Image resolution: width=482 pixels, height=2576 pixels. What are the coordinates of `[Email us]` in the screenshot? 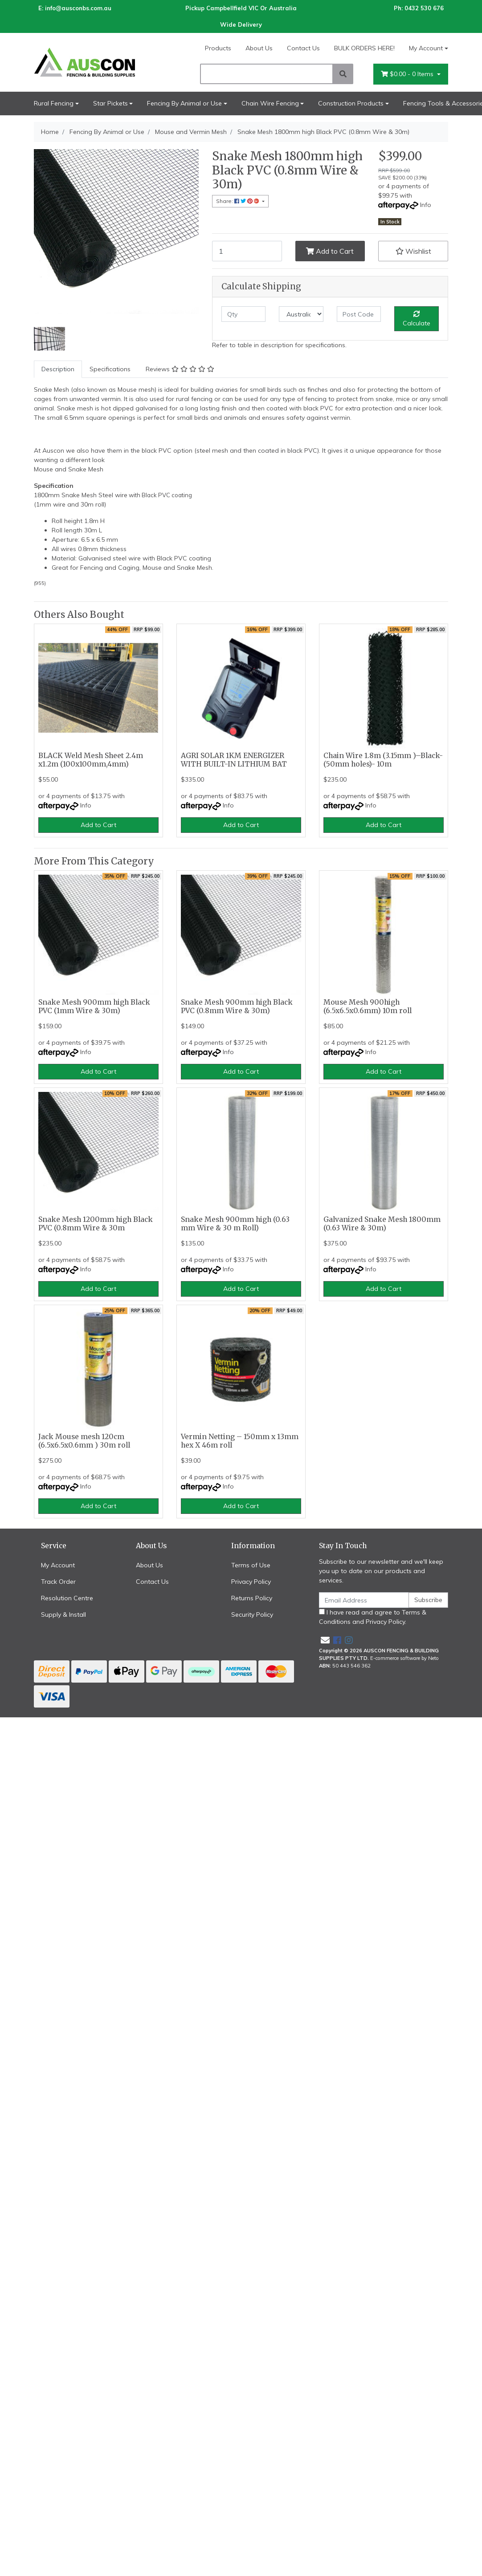 It's located at (325, 1640).